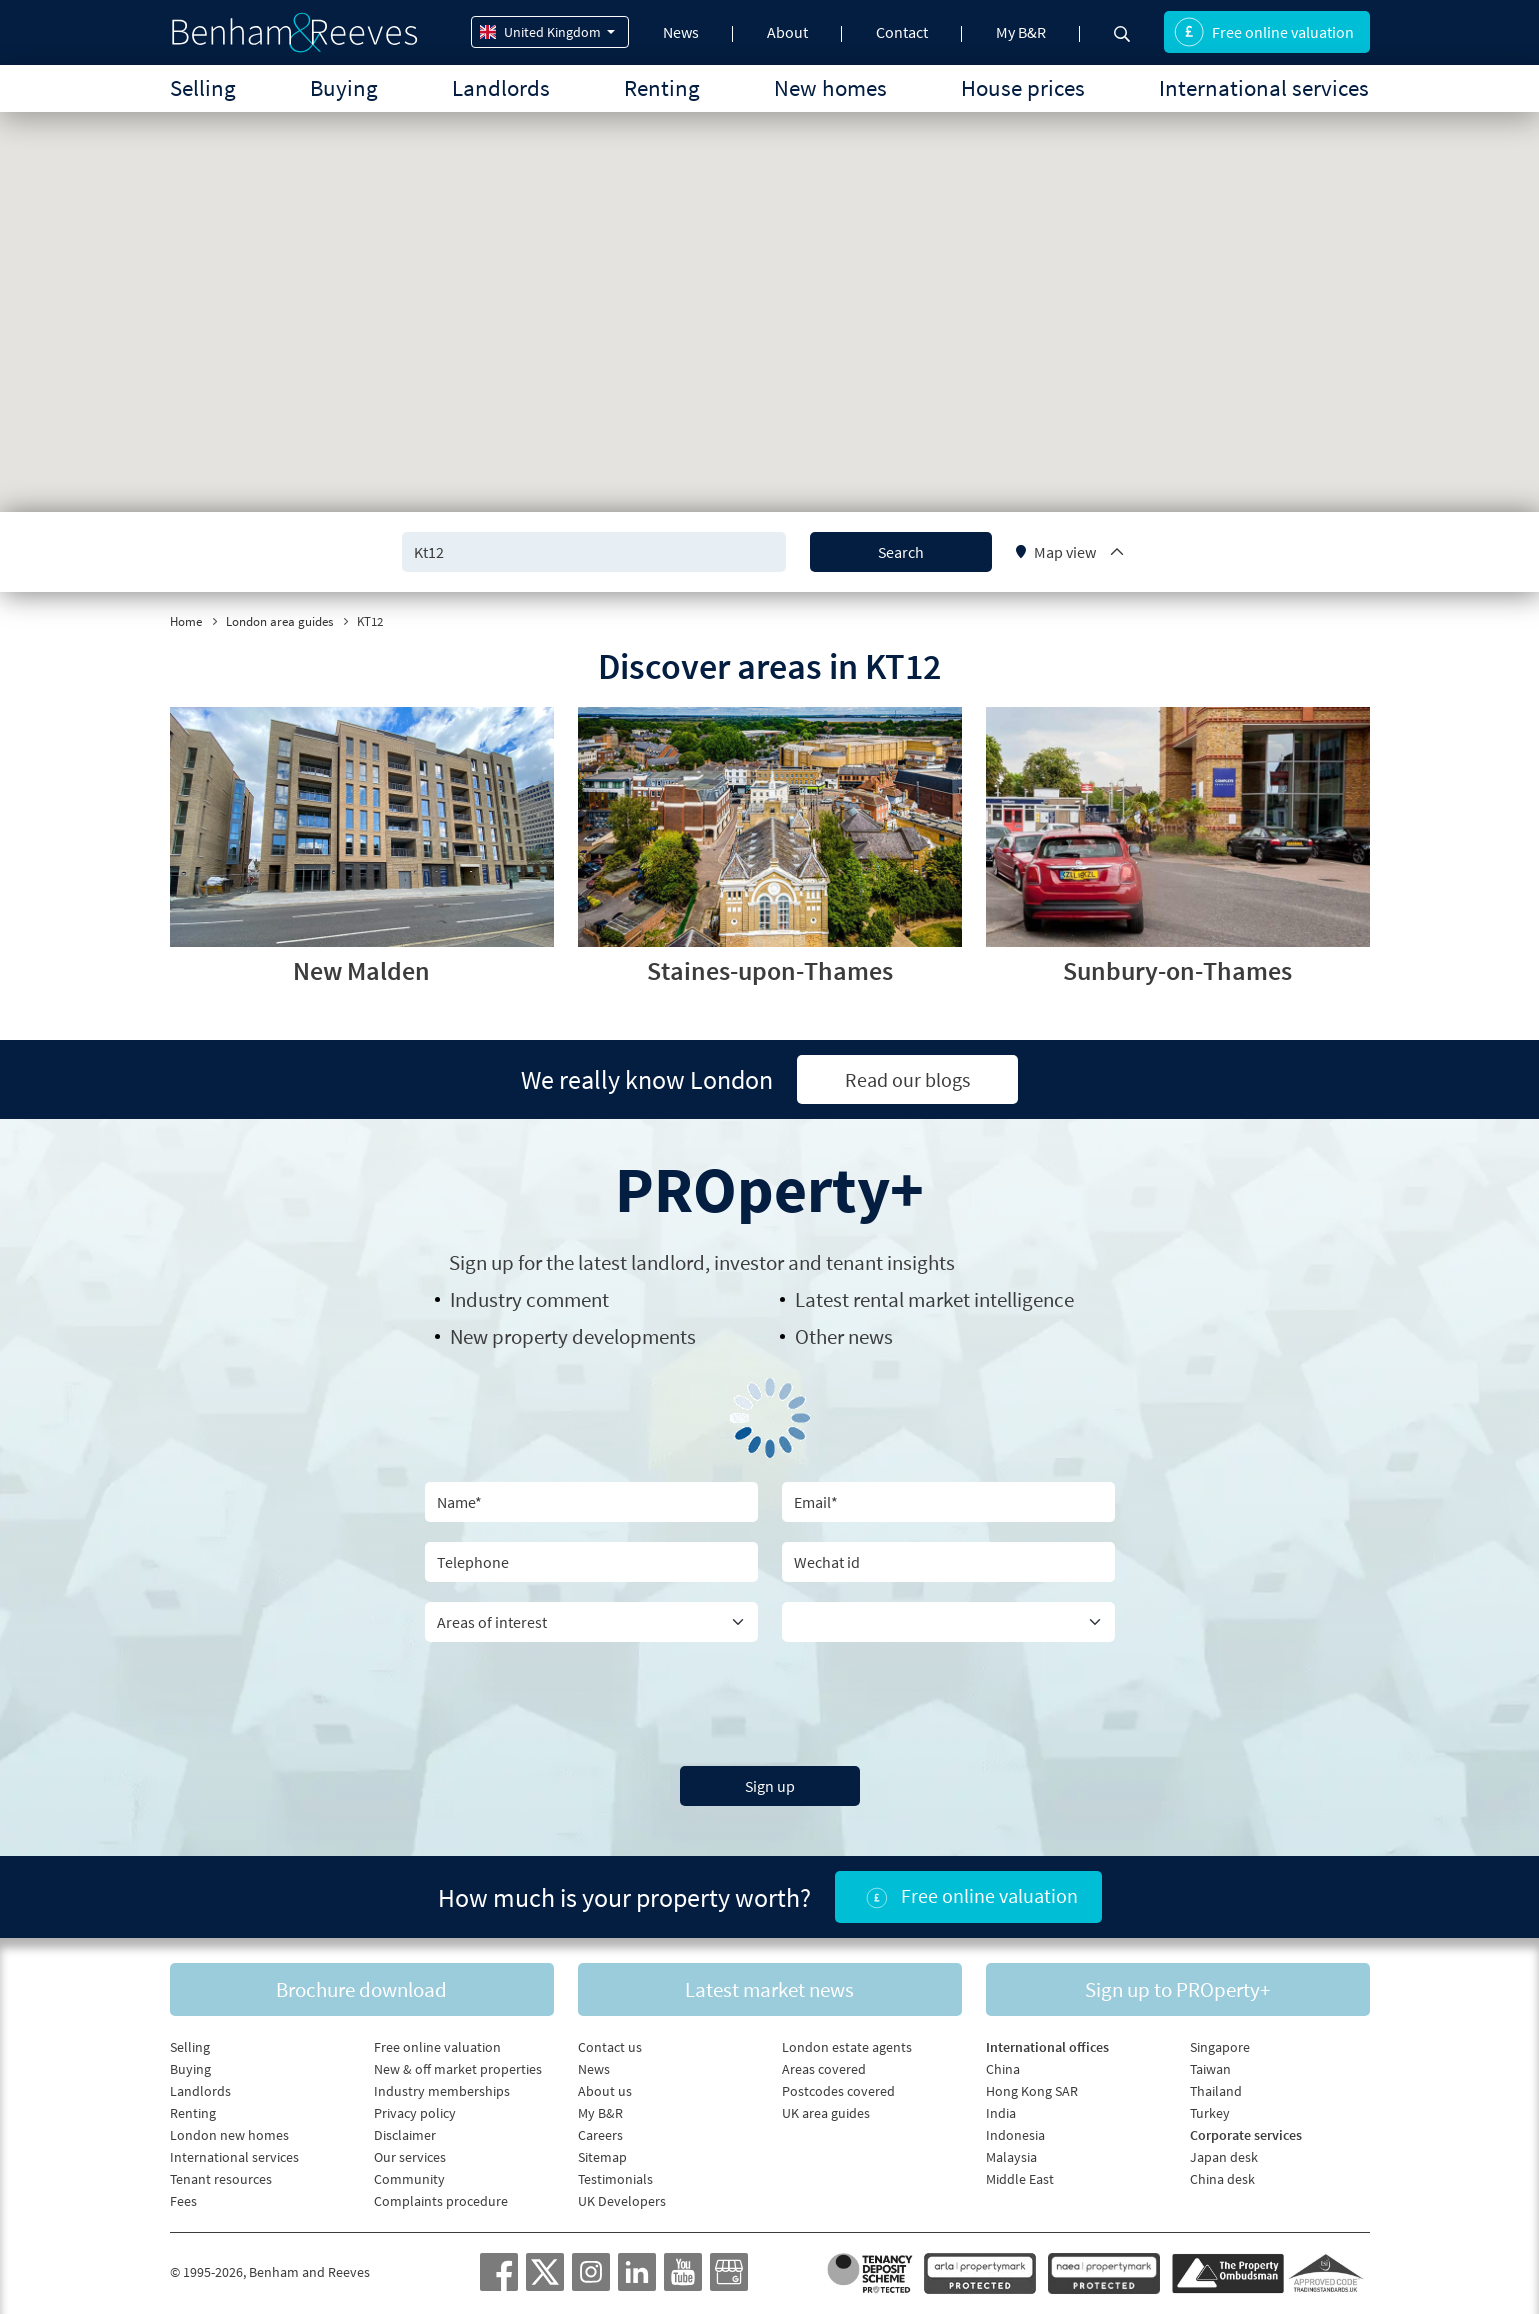  What do you see at coordinates (1032, 2091) in the screenshot?
I see `Hong Kong SAR` at bounding box center [1032, 2091].